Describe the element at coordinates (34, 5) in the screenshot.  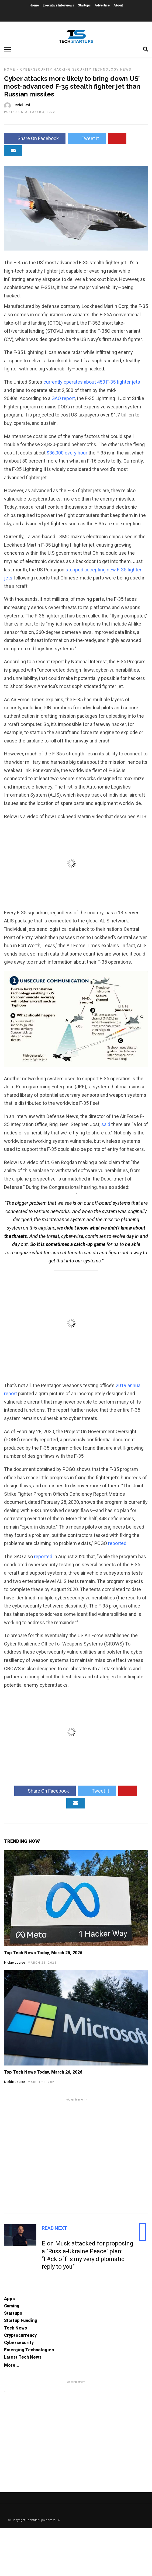
I see `Home` at that location.